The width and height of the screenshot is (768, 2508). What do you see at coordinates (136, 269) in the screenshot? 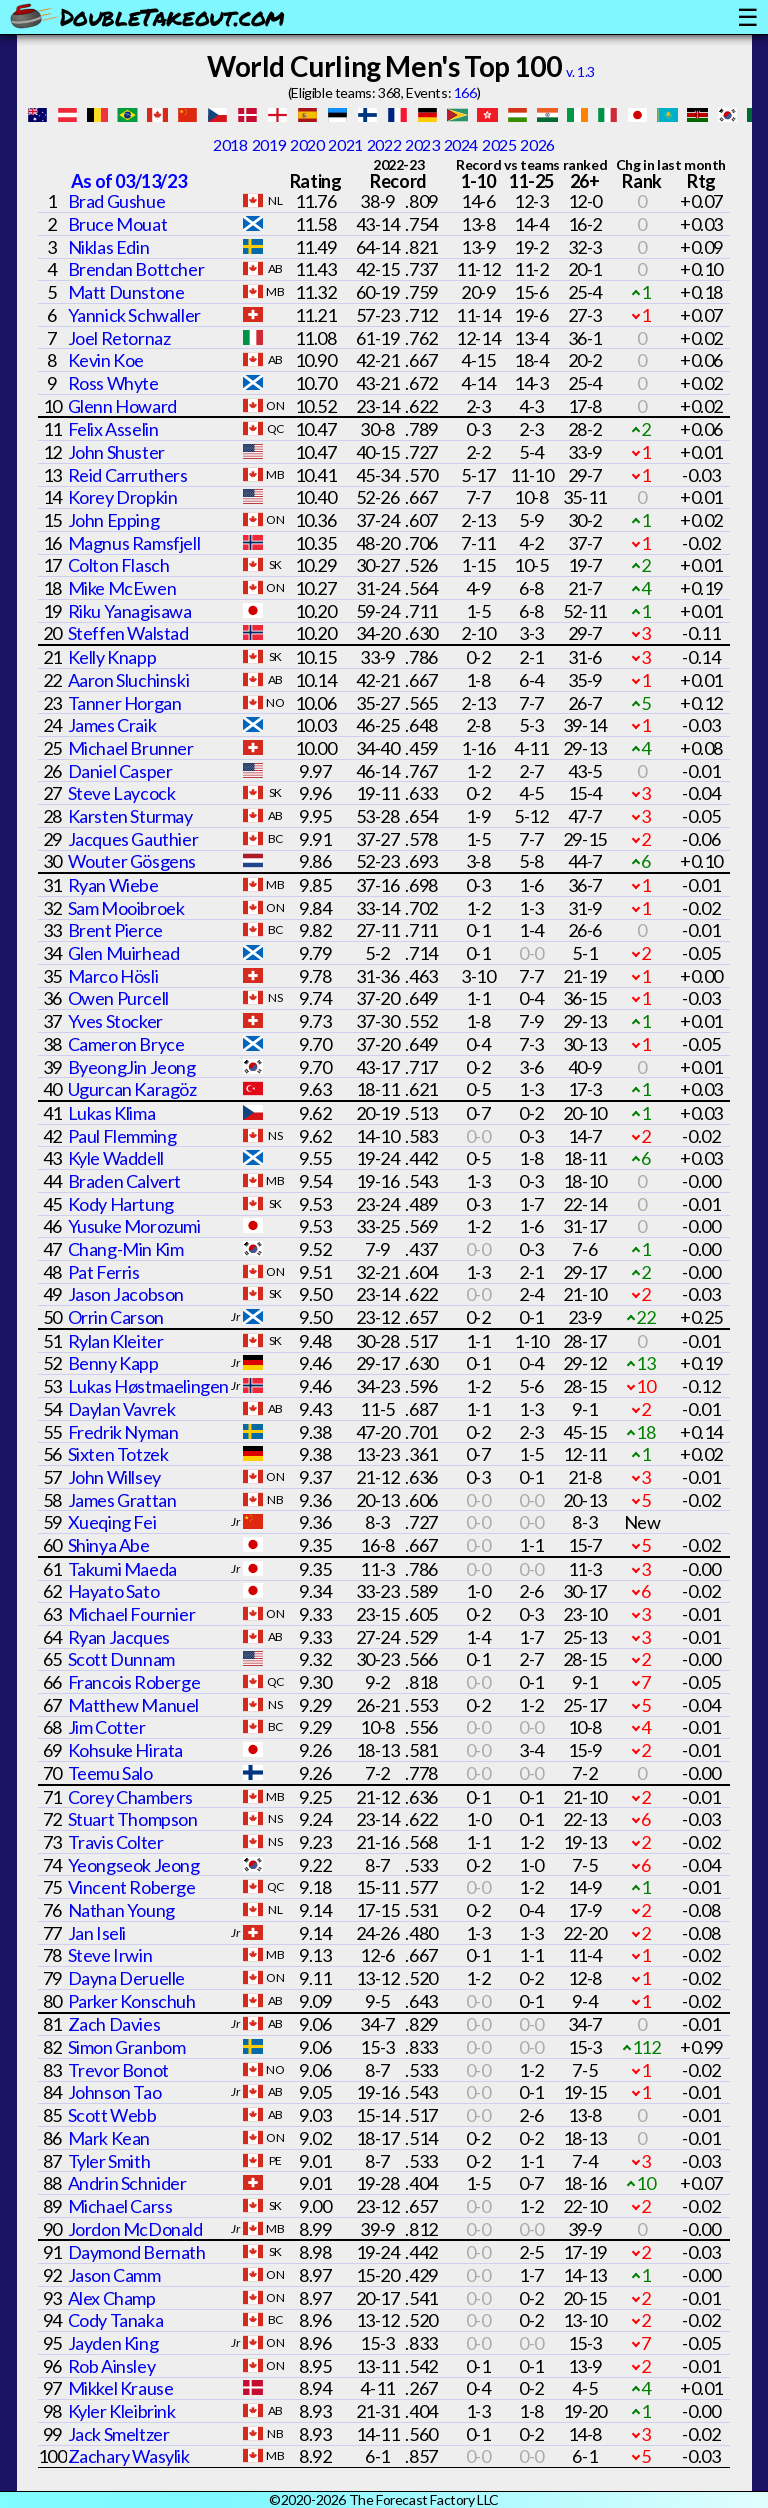
I see `Brendan Bottcher` at bounding box center [136, 269].